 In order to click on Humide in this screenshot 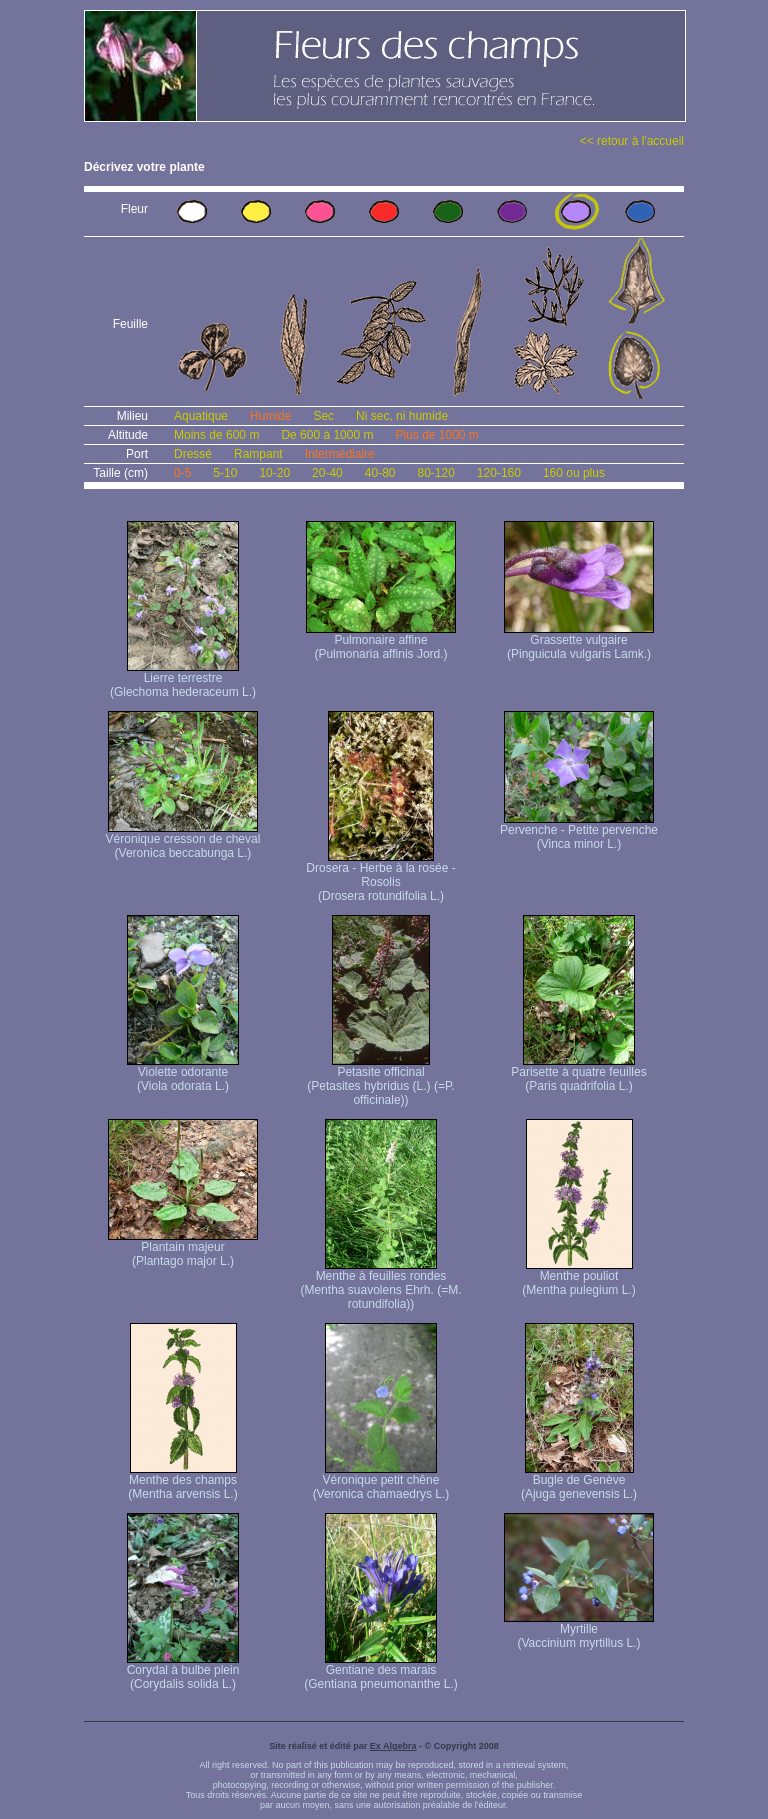, I will do `click(270, 416)`.